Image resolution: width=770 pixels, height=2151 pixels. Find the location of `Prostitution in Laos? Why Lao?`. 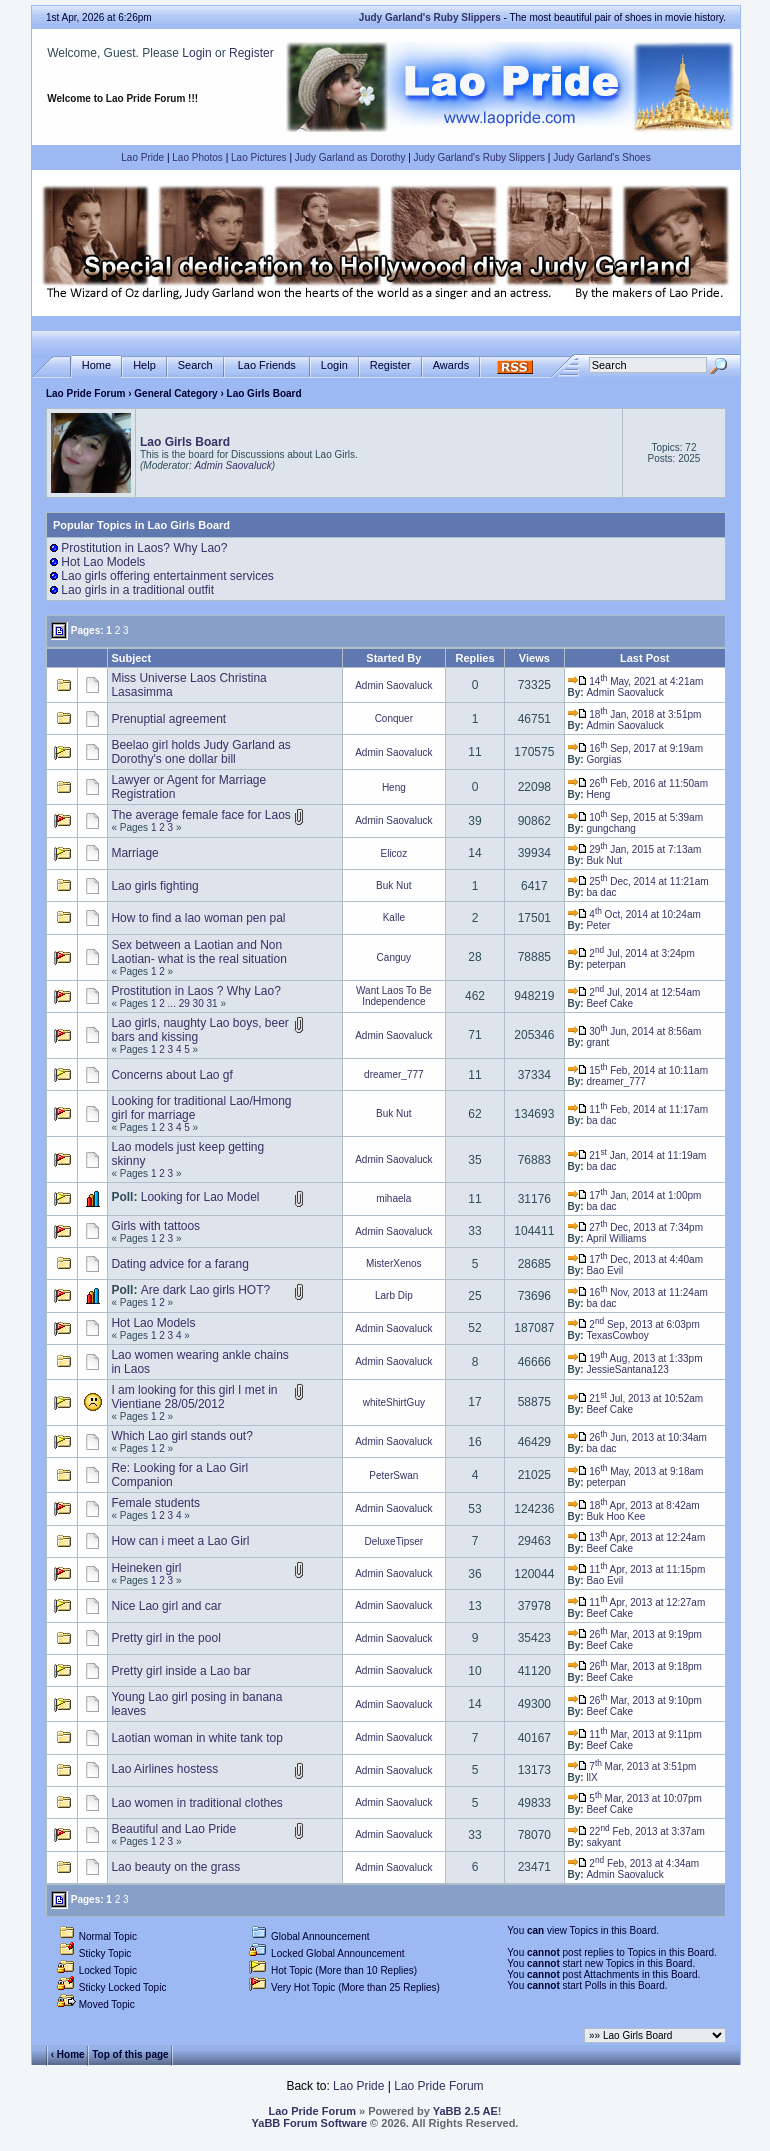

Prostitution in Laos? Why Lao? is located at coordinates (144, 548).